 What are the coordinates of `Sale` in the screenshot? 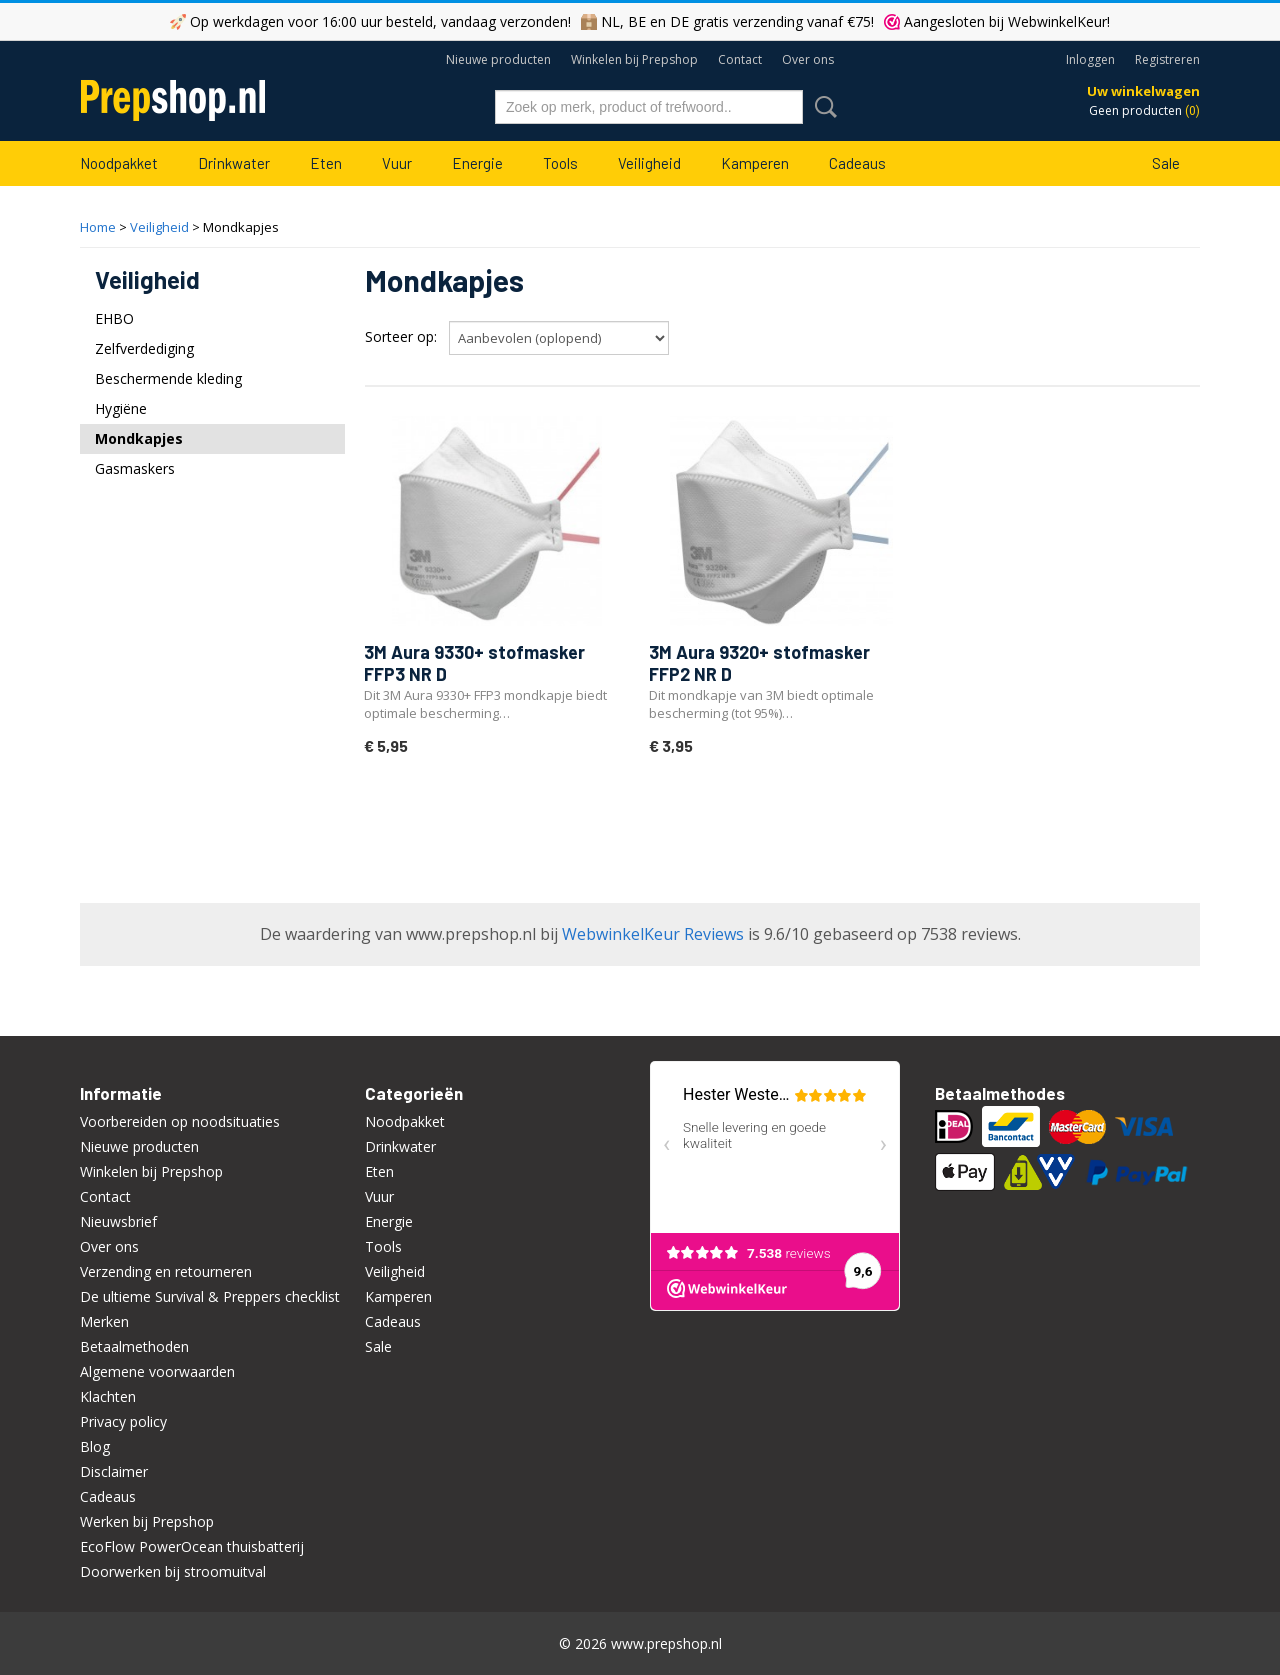 It's located at (1166, 163).